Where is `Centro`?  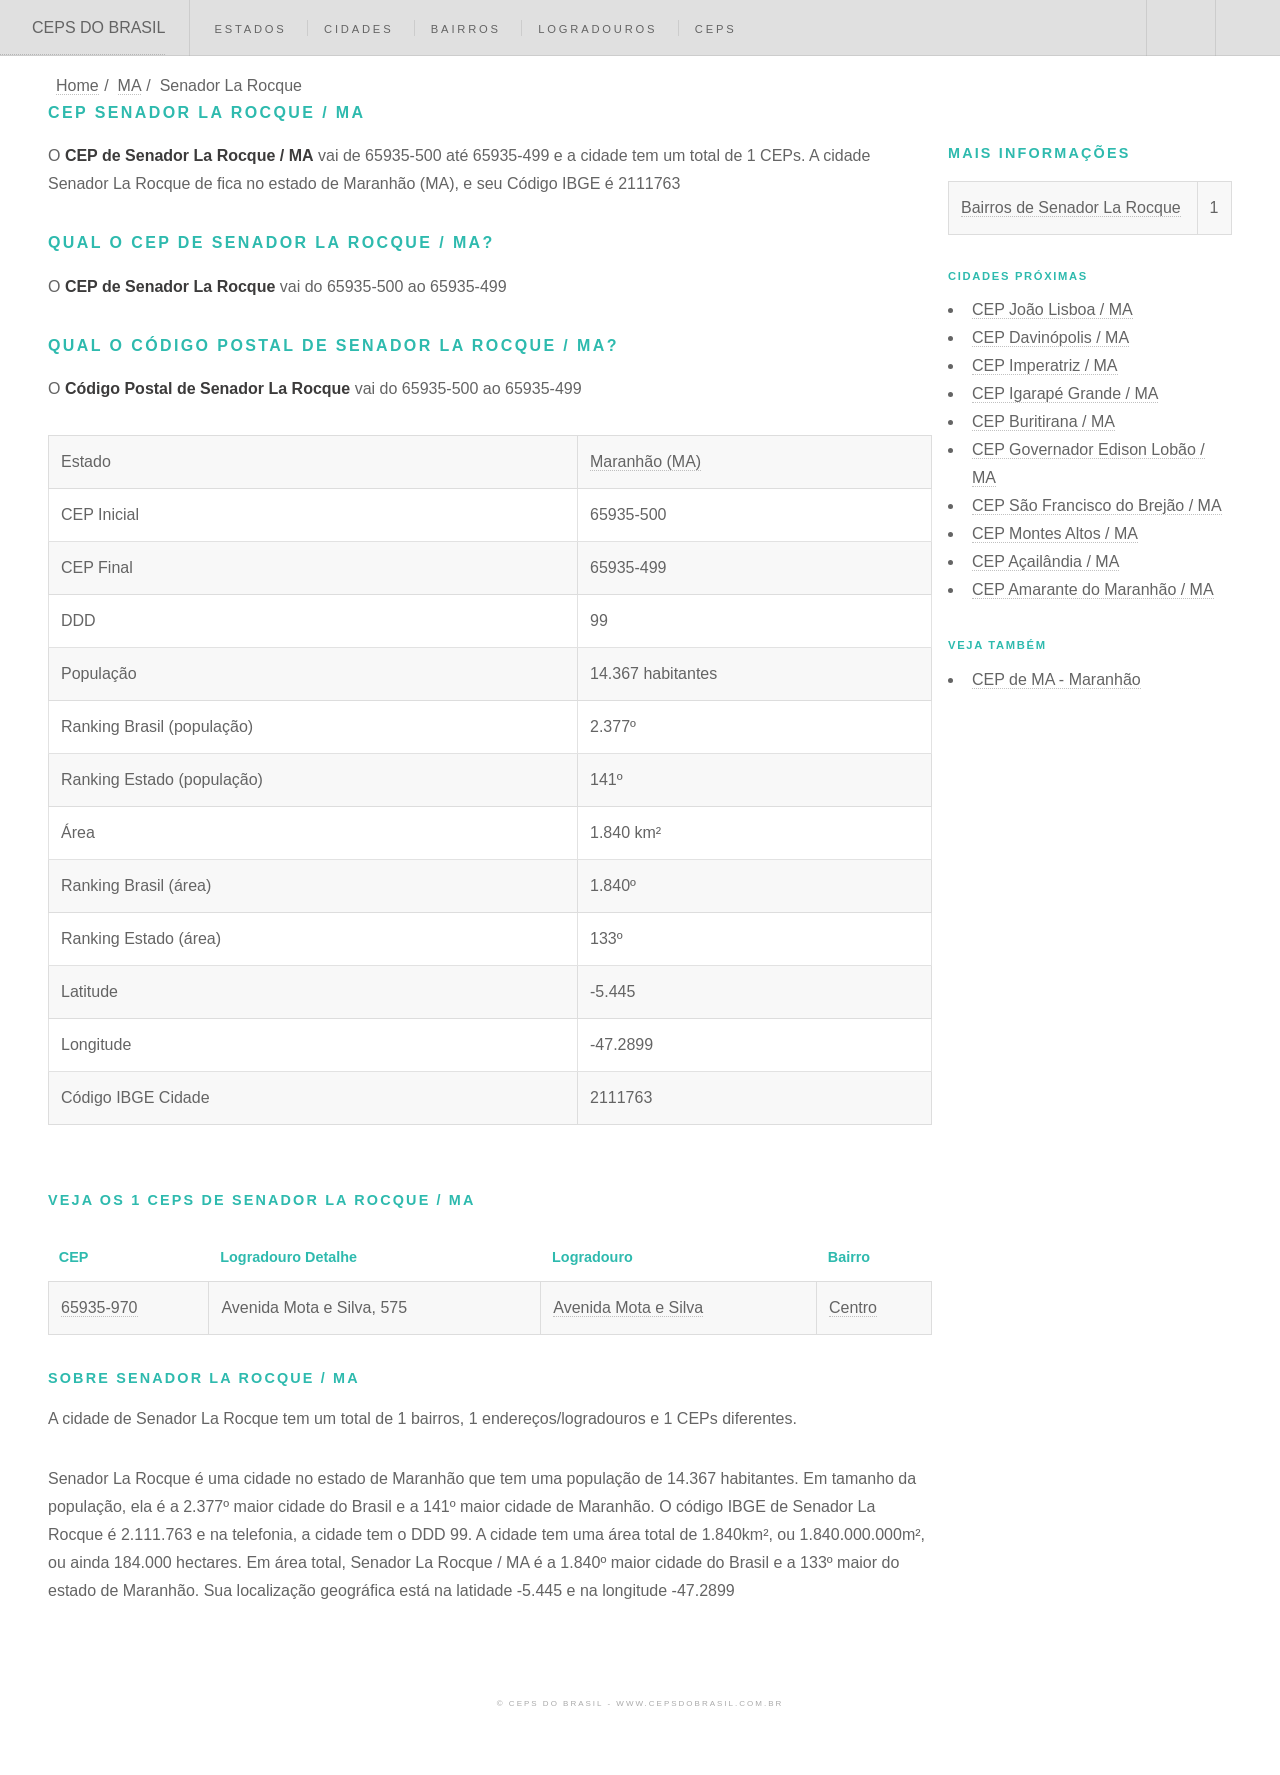 Centro is located at coordinates (853, 1307).